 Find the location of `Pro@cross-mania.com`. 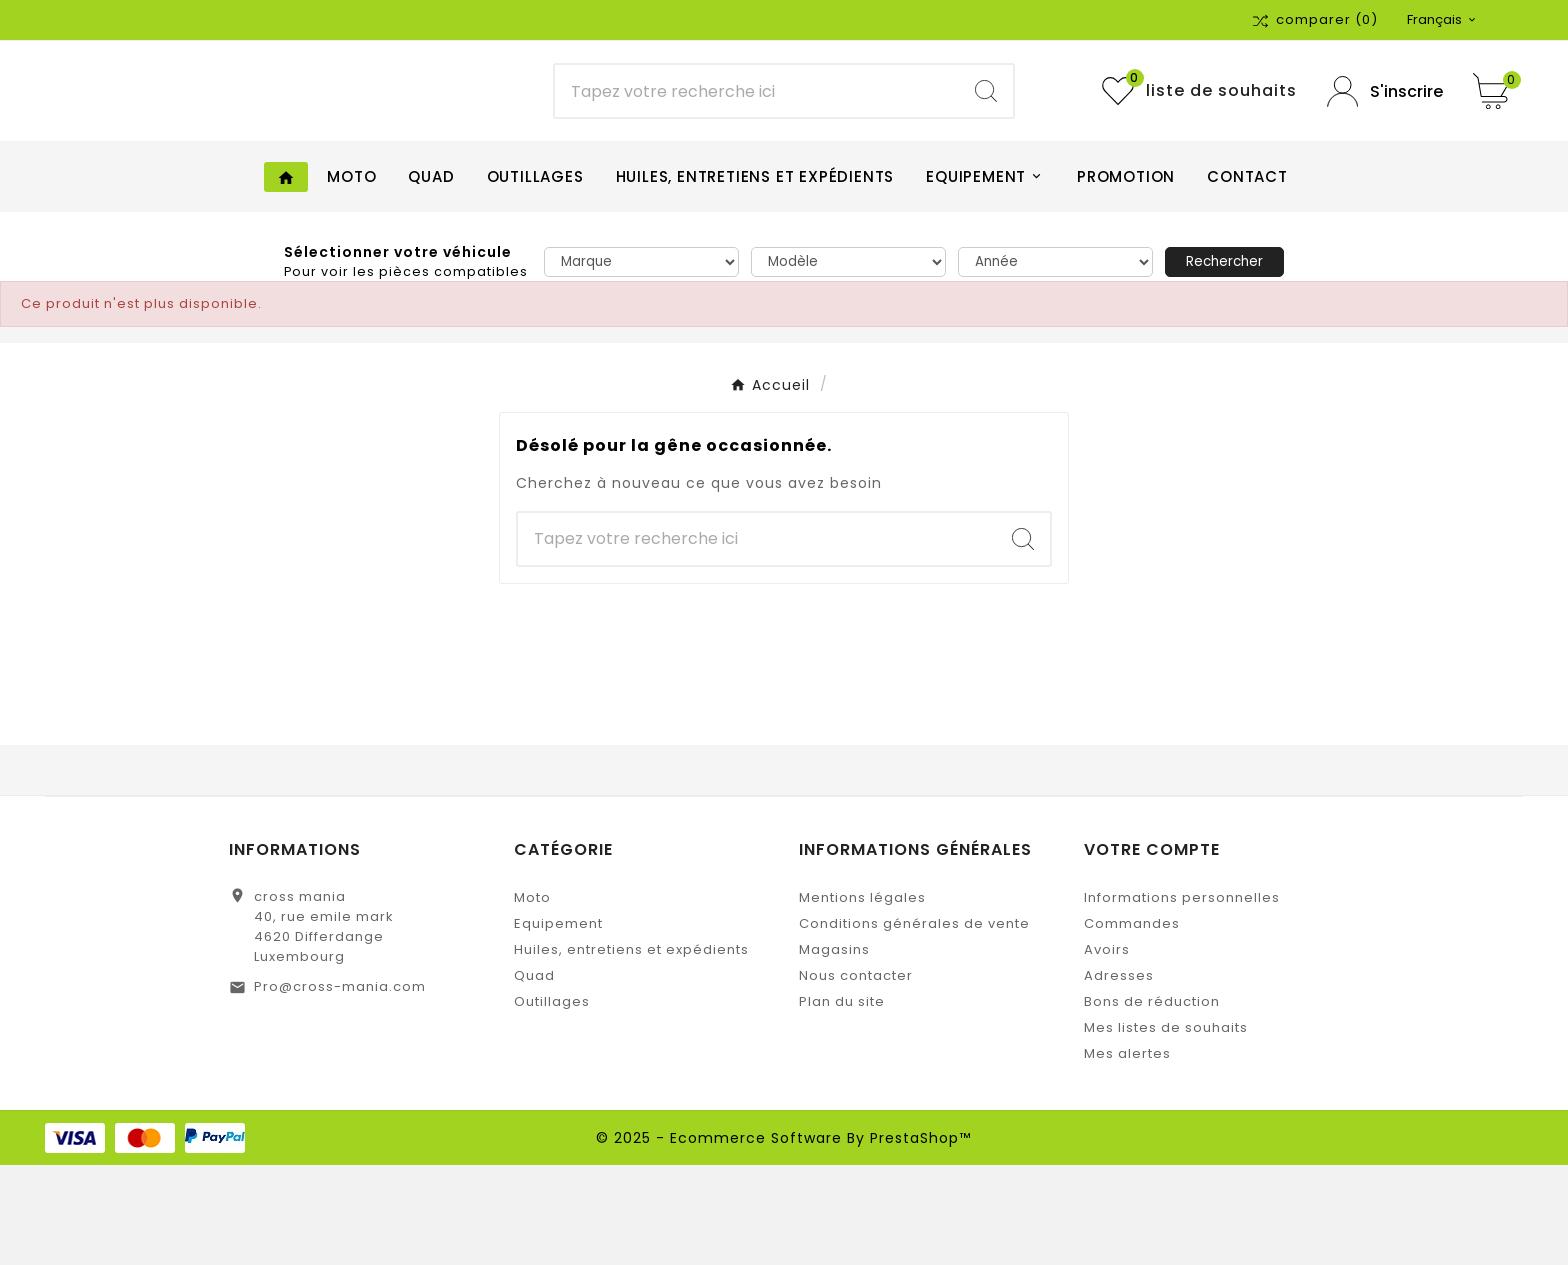

Pro@cross-mania.com is located at coordinates (340, 1086).